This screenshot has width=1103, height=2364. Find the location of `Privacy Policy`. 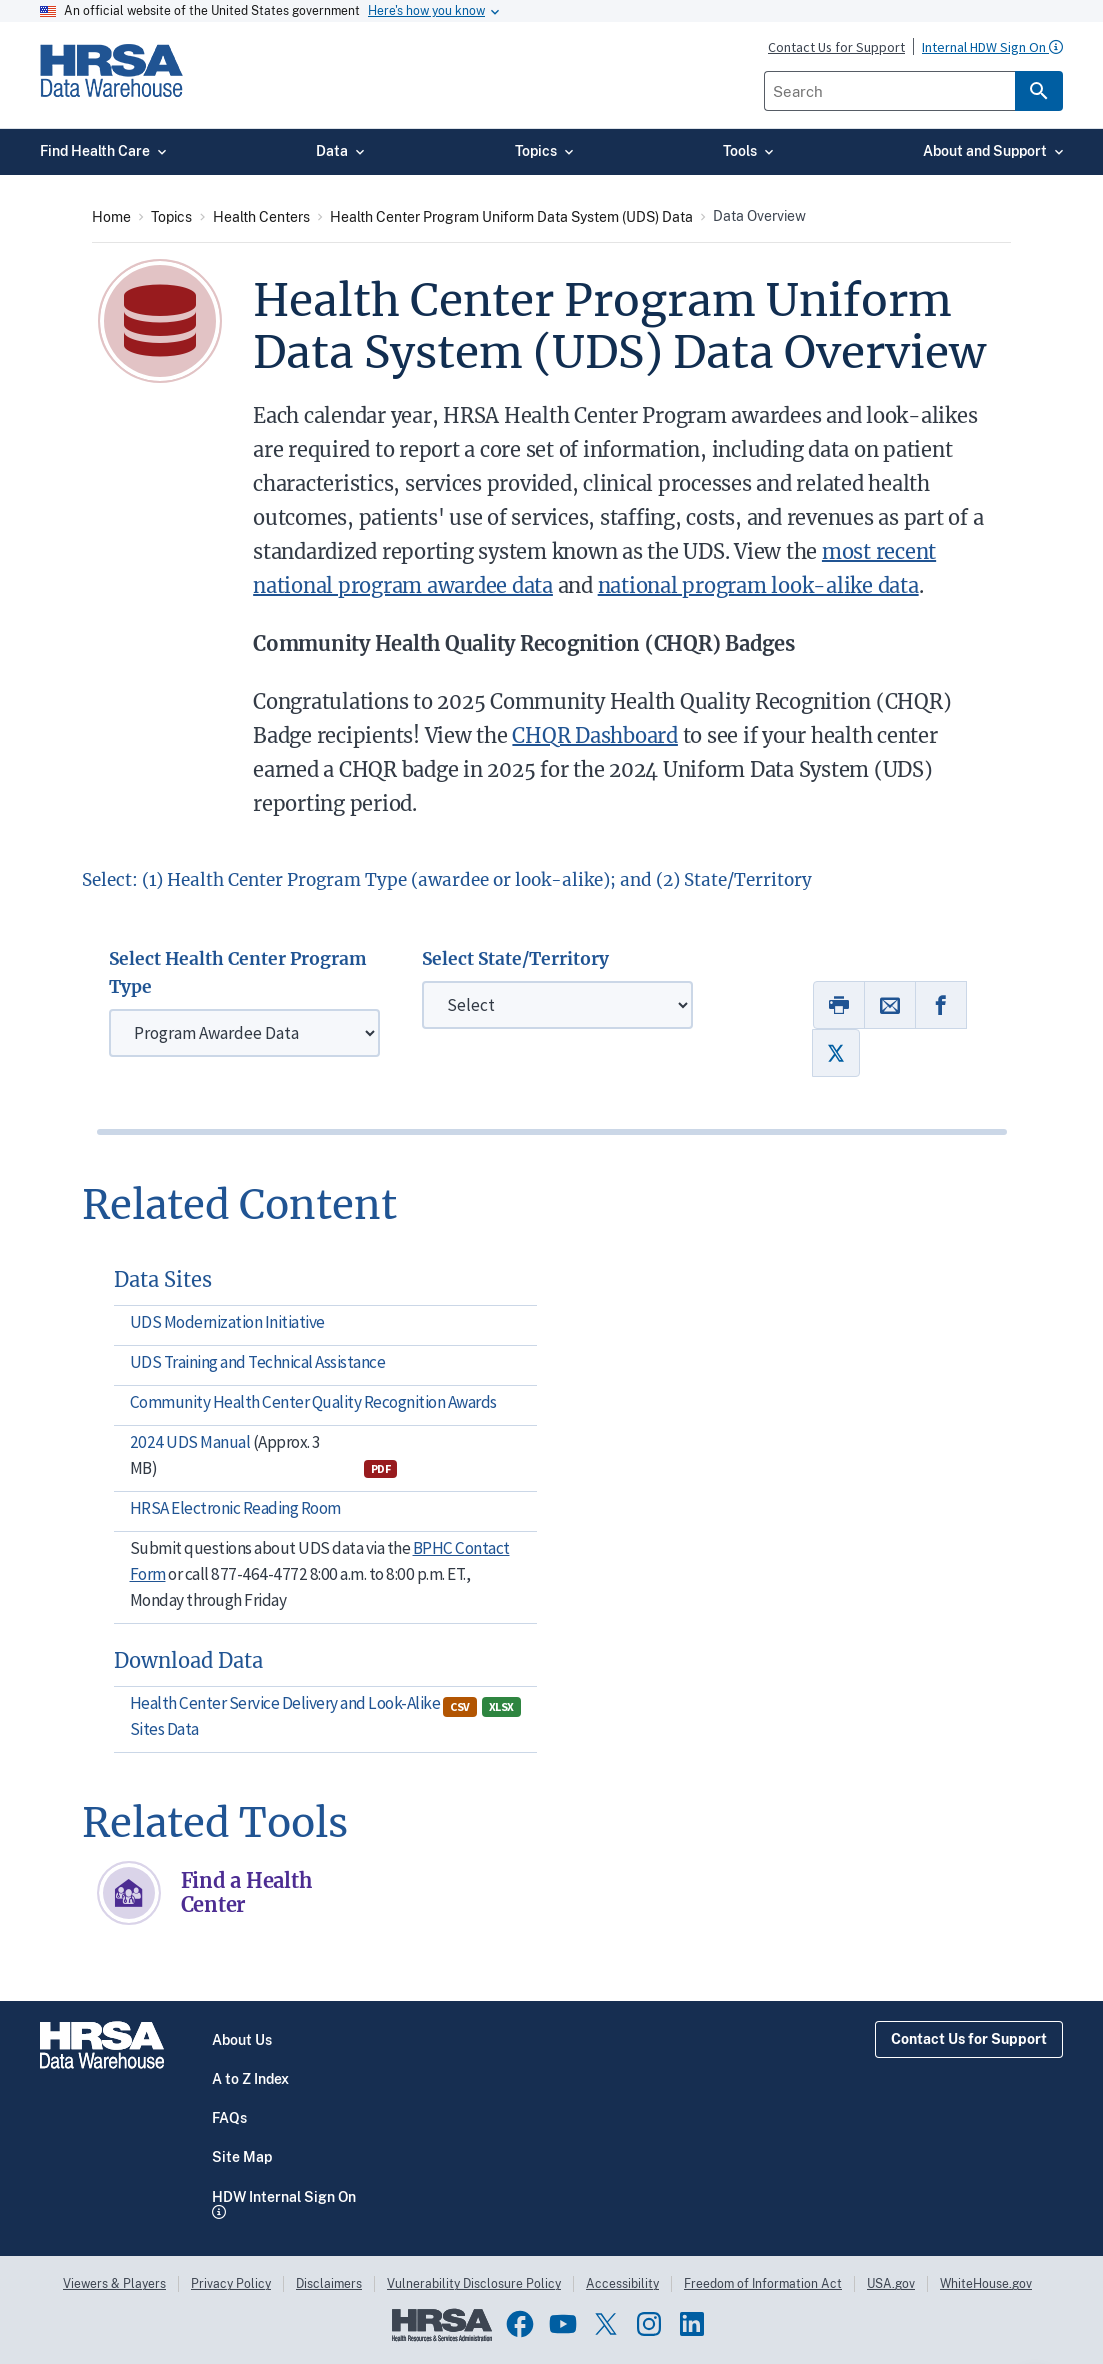

Privacy Policy is located at coordinates (231, 2284).